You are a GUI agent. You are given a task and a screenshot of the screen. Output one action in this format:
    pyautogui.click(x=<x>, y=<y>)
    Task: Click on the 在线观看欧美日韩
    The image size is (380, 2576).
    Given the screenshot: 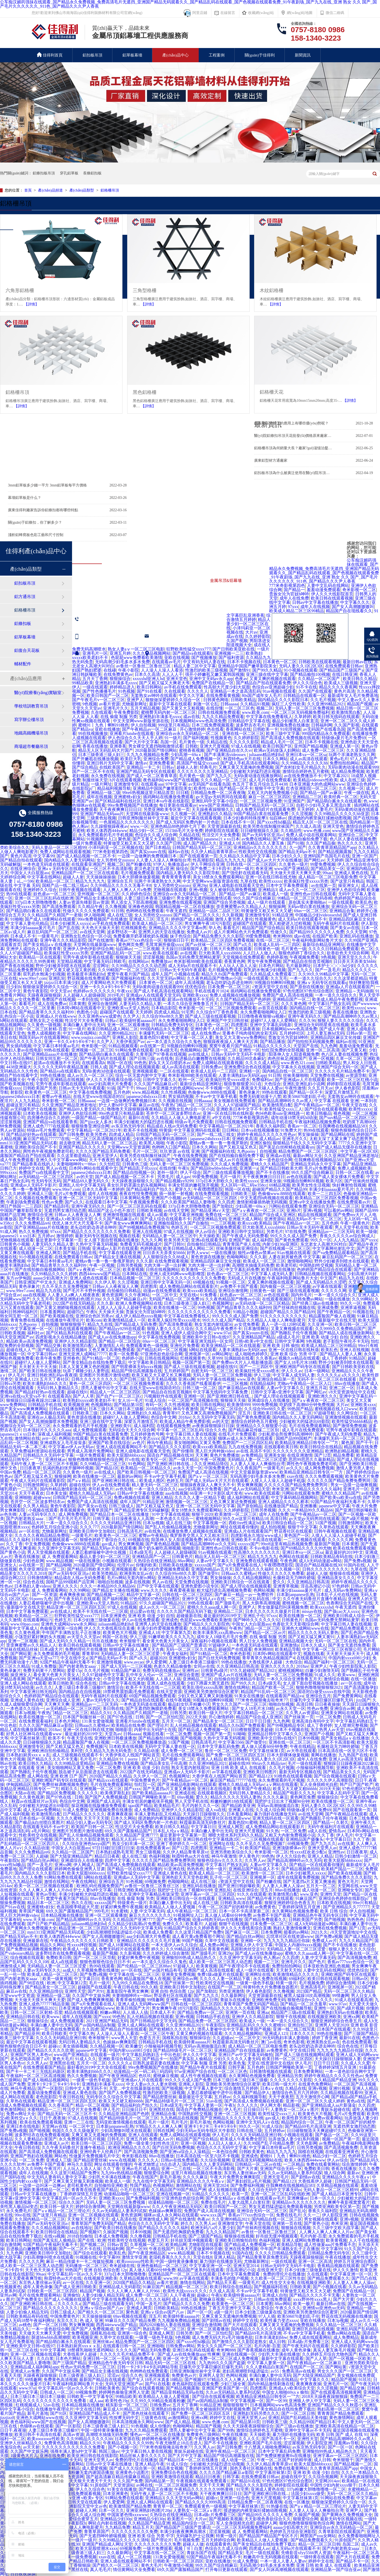 What is the action you would take?
    pyautogui.click(x=281, y=1447)
    